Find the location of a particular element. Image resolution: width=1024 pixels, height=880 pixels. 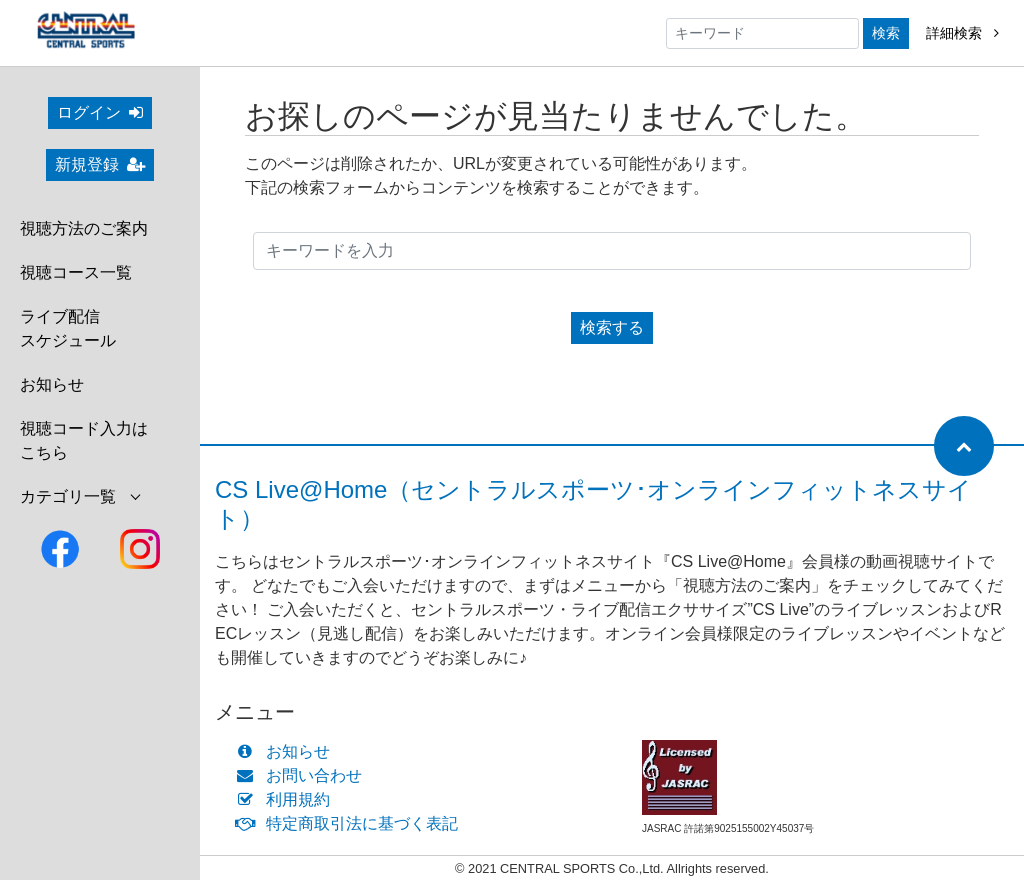

お問い合わせ is located at coordinates (303, 775).